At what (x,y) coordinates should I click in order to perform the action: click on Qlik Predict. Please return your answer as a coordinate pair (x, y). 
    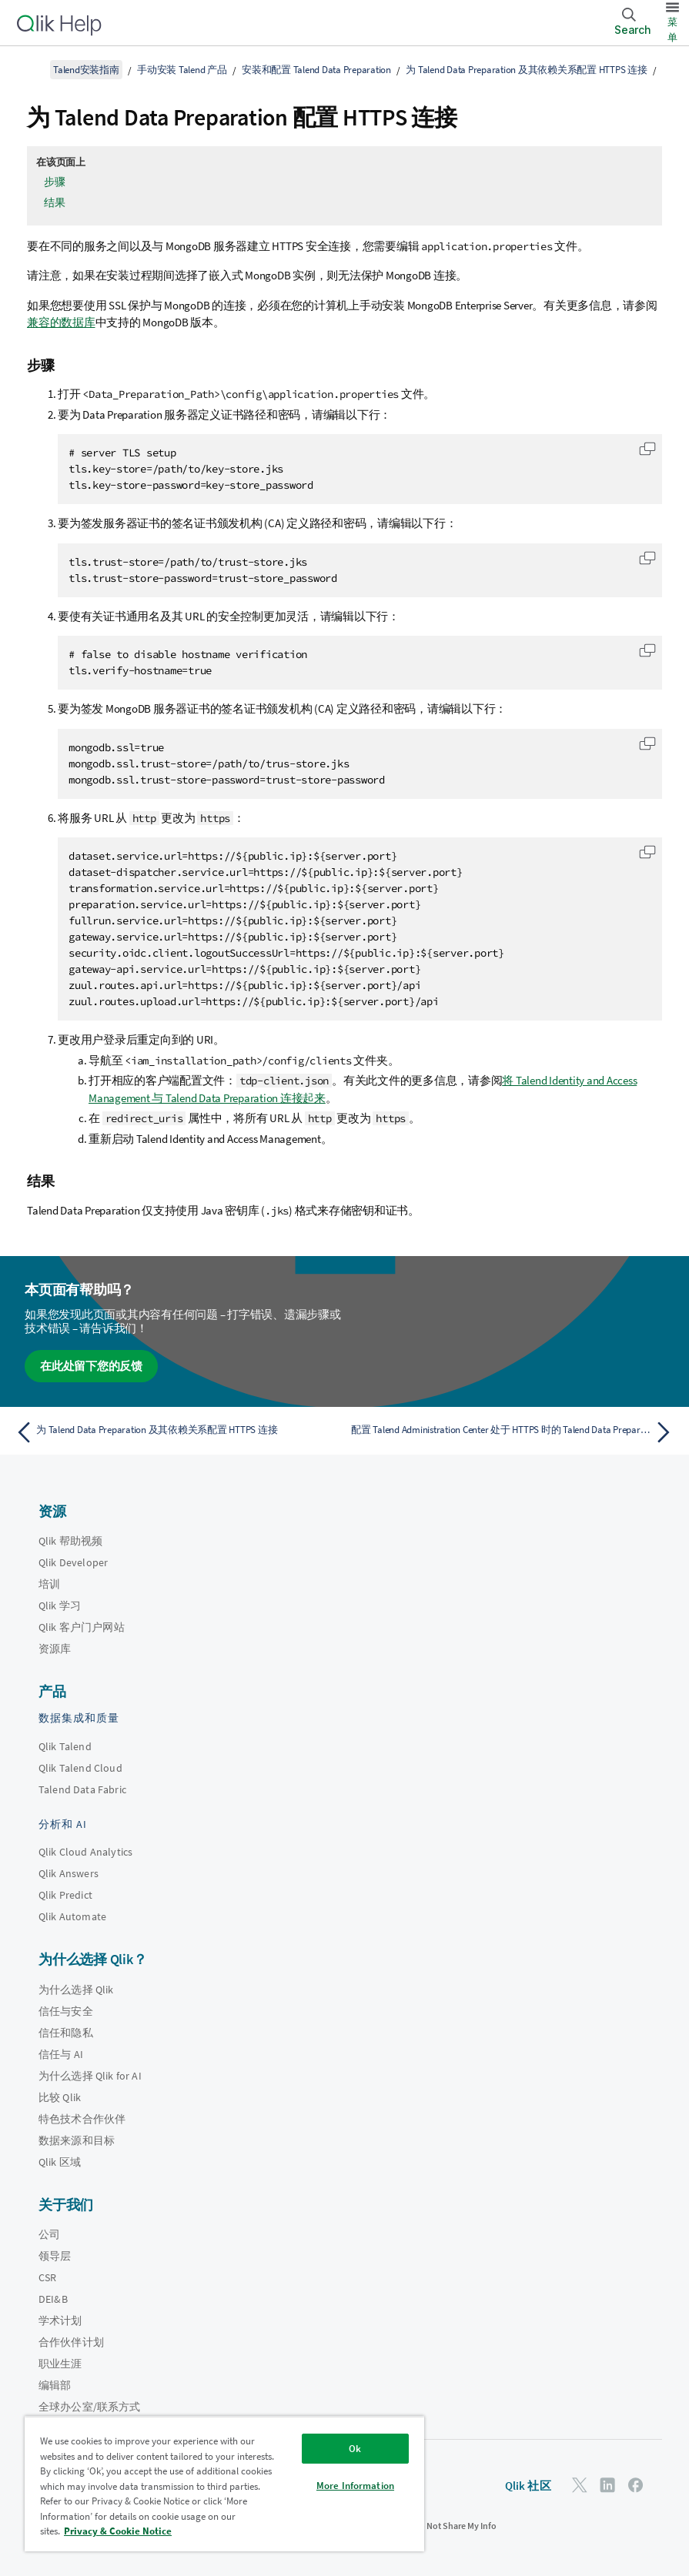
    Looking at the image, I should click on (65, 1895).